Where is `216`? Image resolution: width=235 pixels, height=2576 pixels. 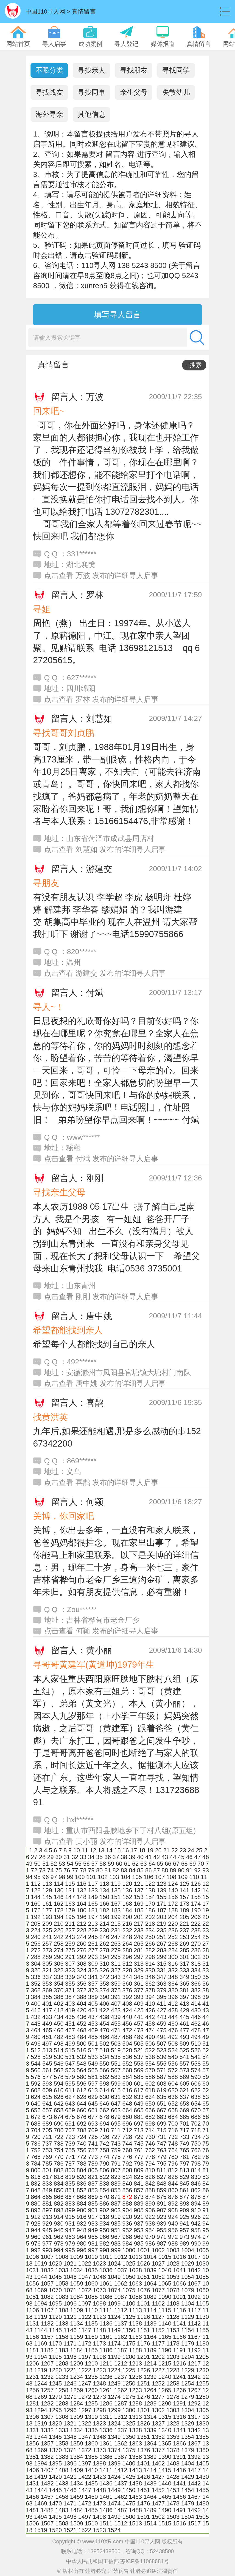 216 is located at coordinates (127, 1923).